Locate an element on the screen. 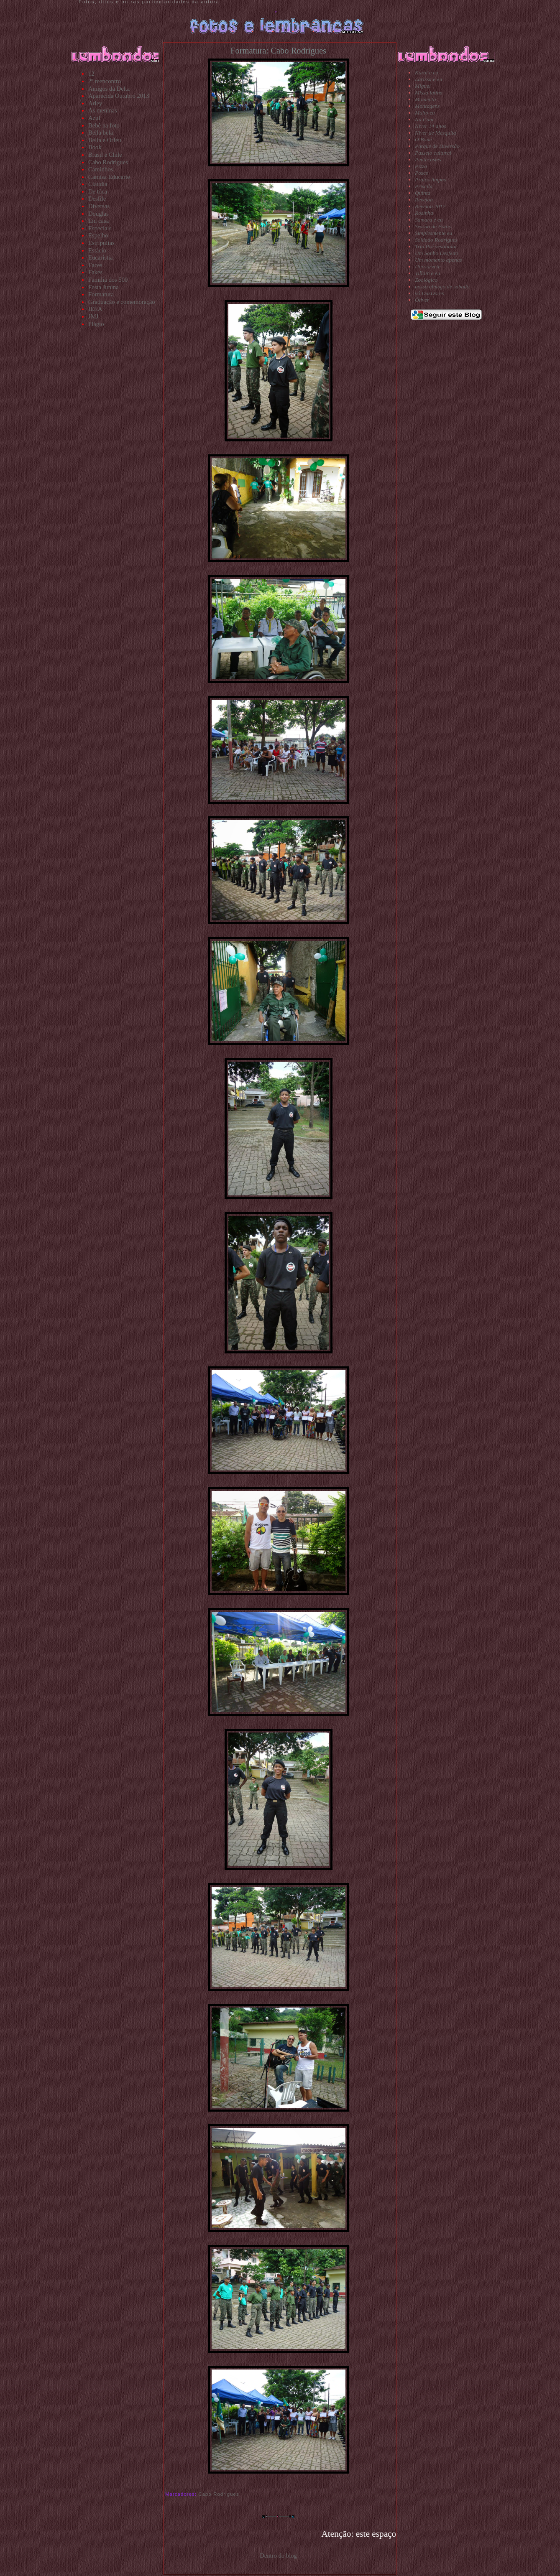 Image resolution: width=560 pixels, height=2576 pixels. Caminhos is located at coordinates (100, 169).